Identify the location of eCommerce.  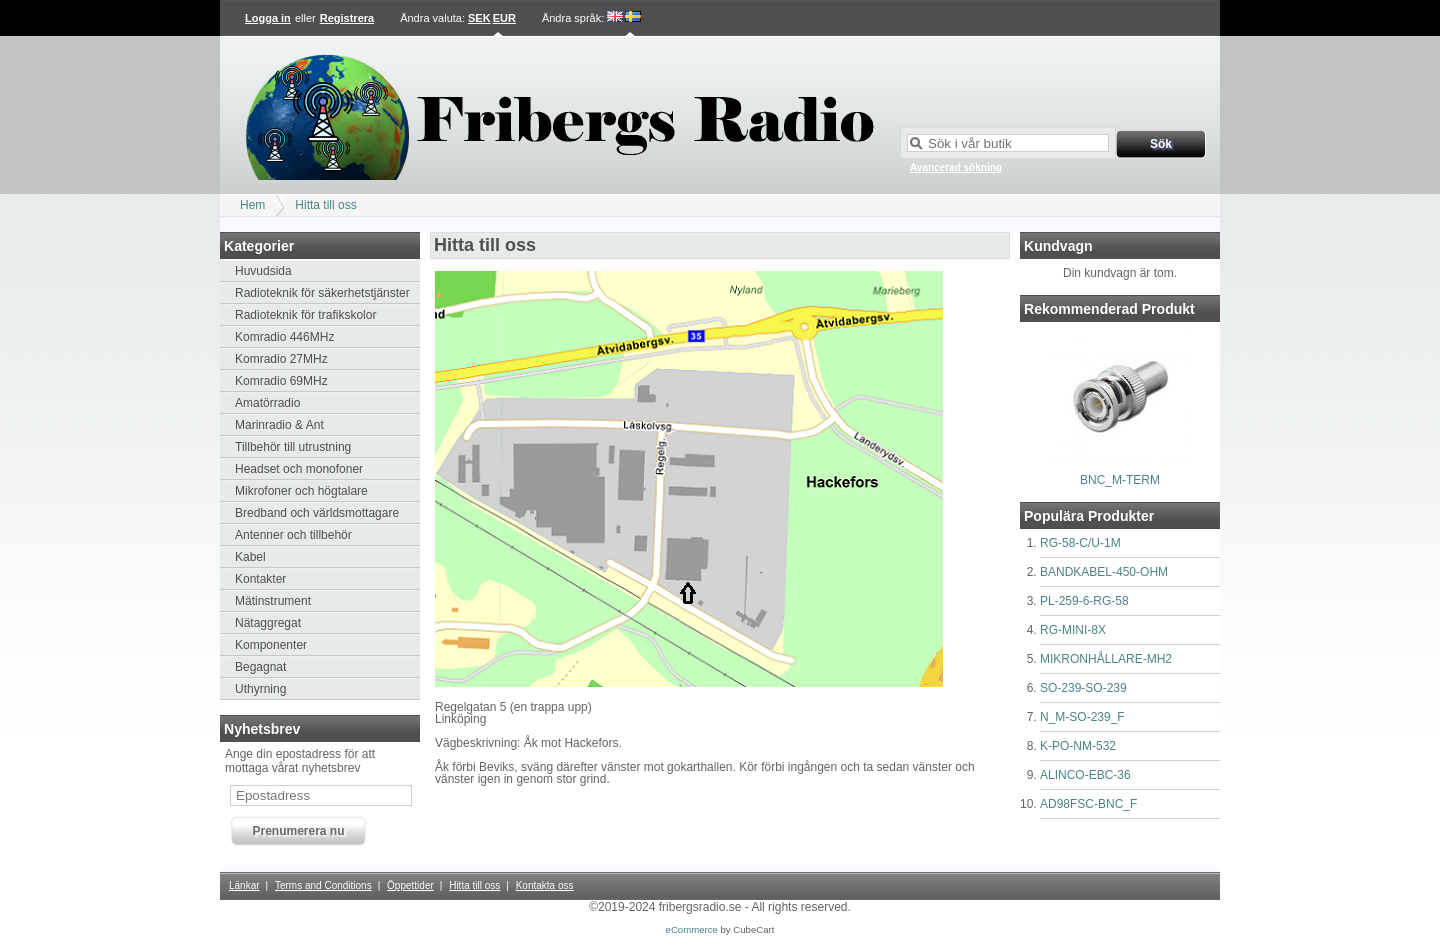
(692, 929).